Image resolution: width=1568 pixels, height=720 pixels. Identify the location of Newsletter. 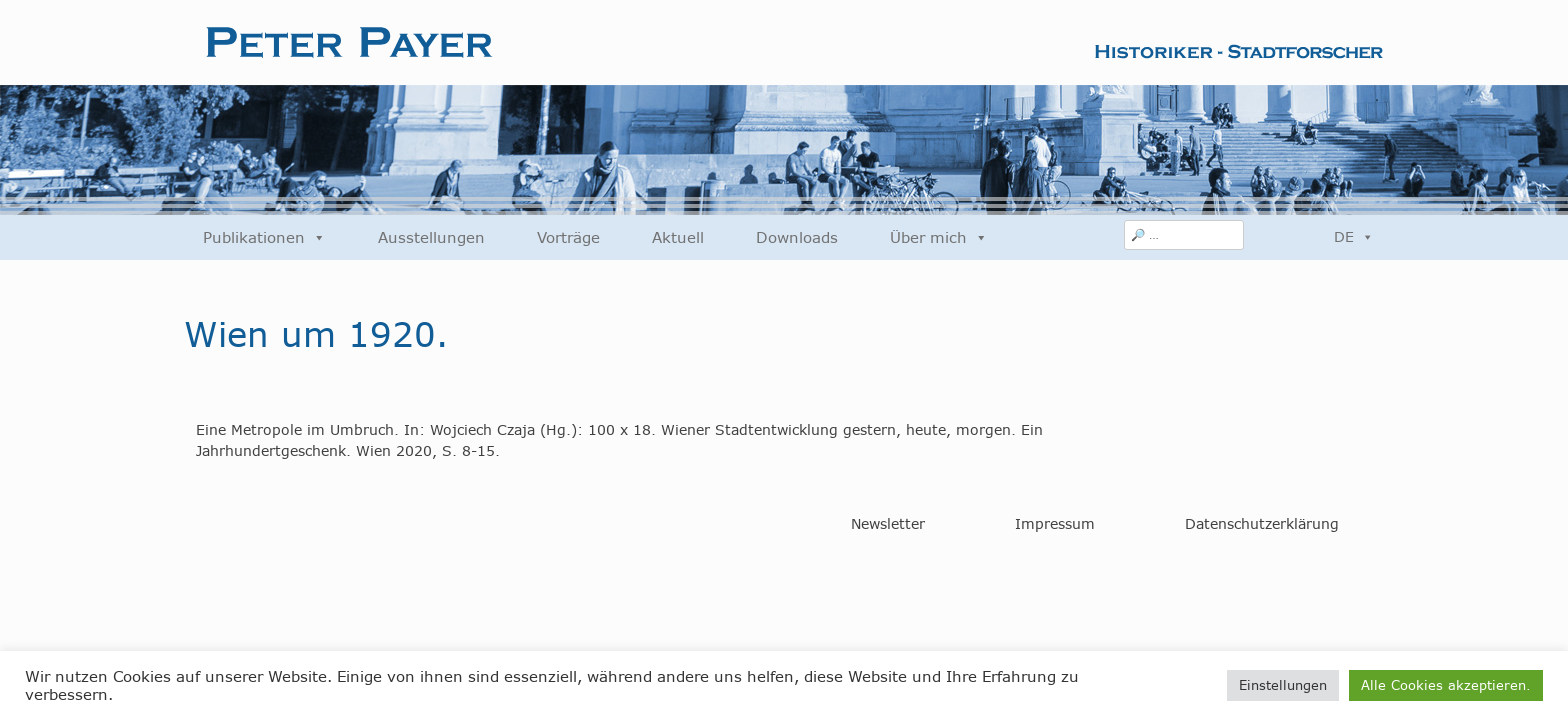
(888, 524).